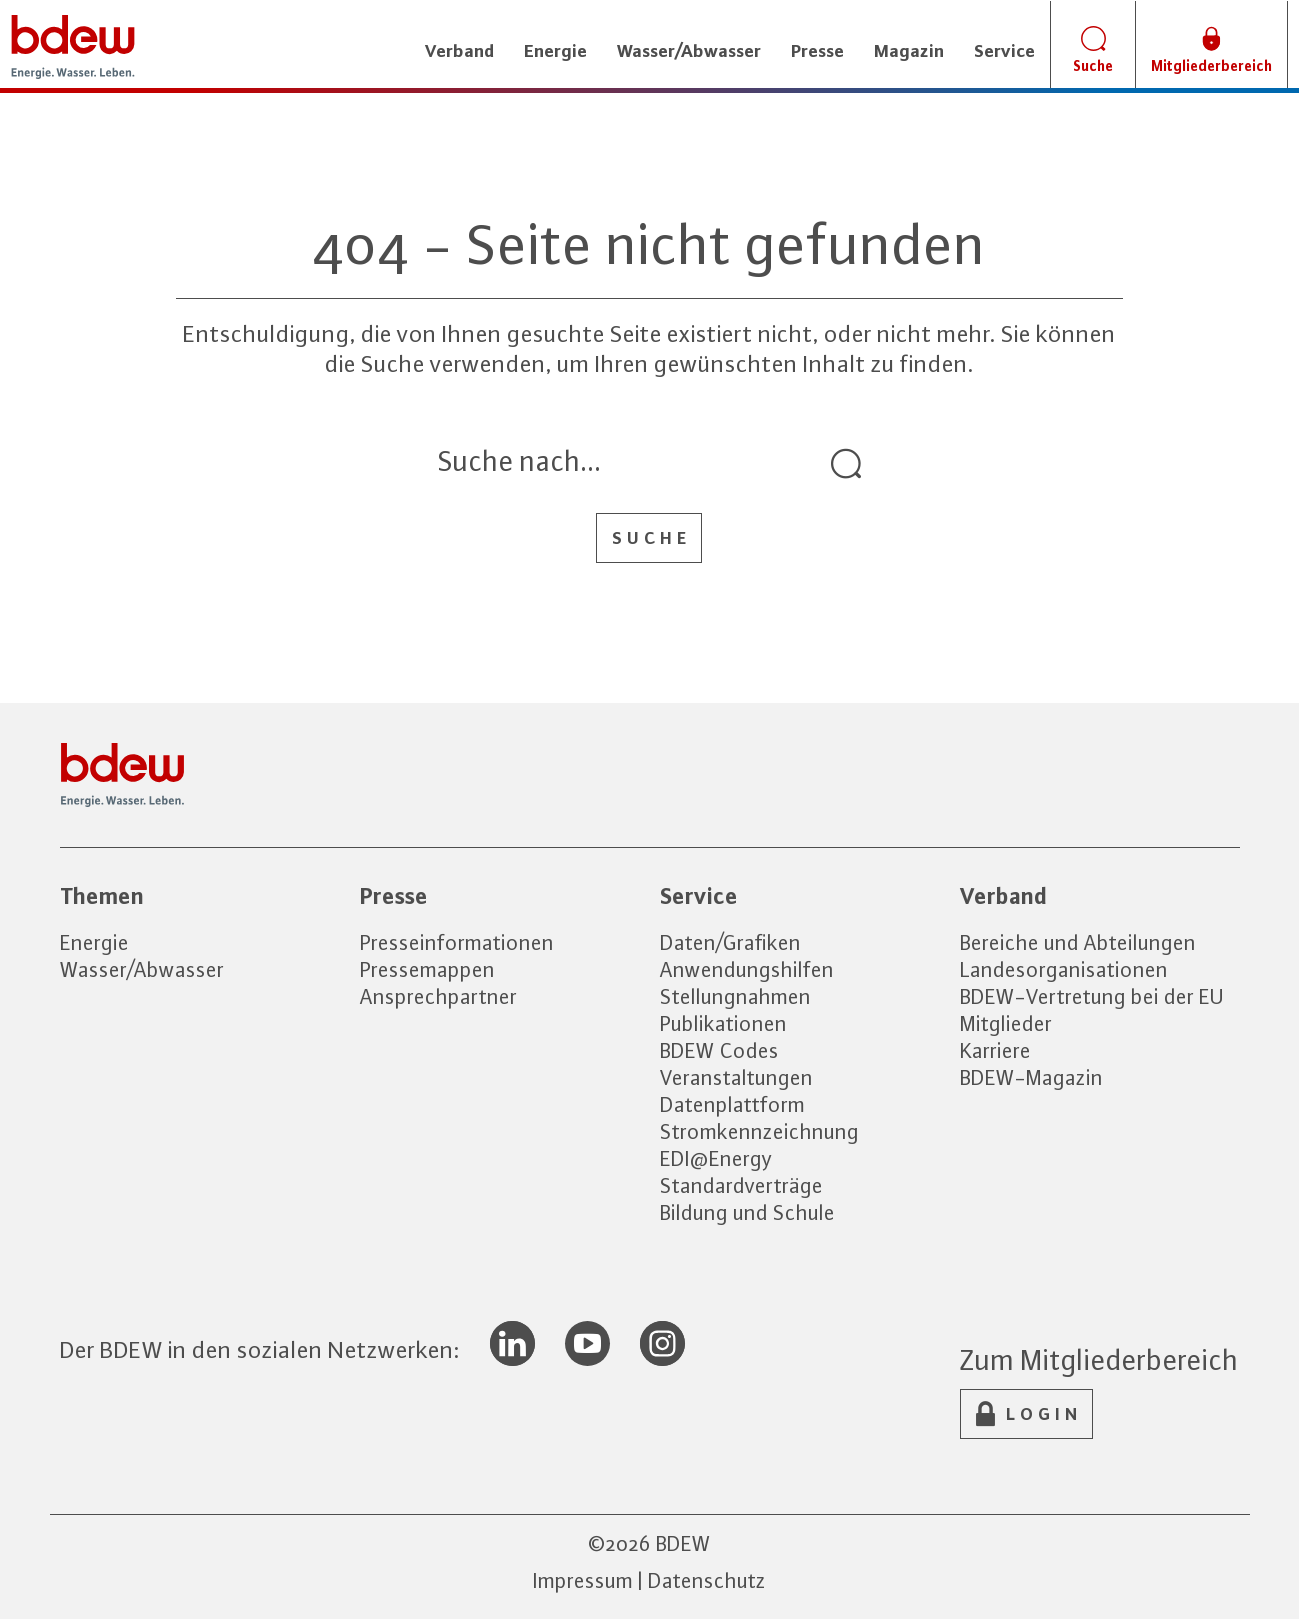 Image resolution: width=1299 pixels, height=1619 pixels. I want to click on Magazin [button], so click(909, 50).